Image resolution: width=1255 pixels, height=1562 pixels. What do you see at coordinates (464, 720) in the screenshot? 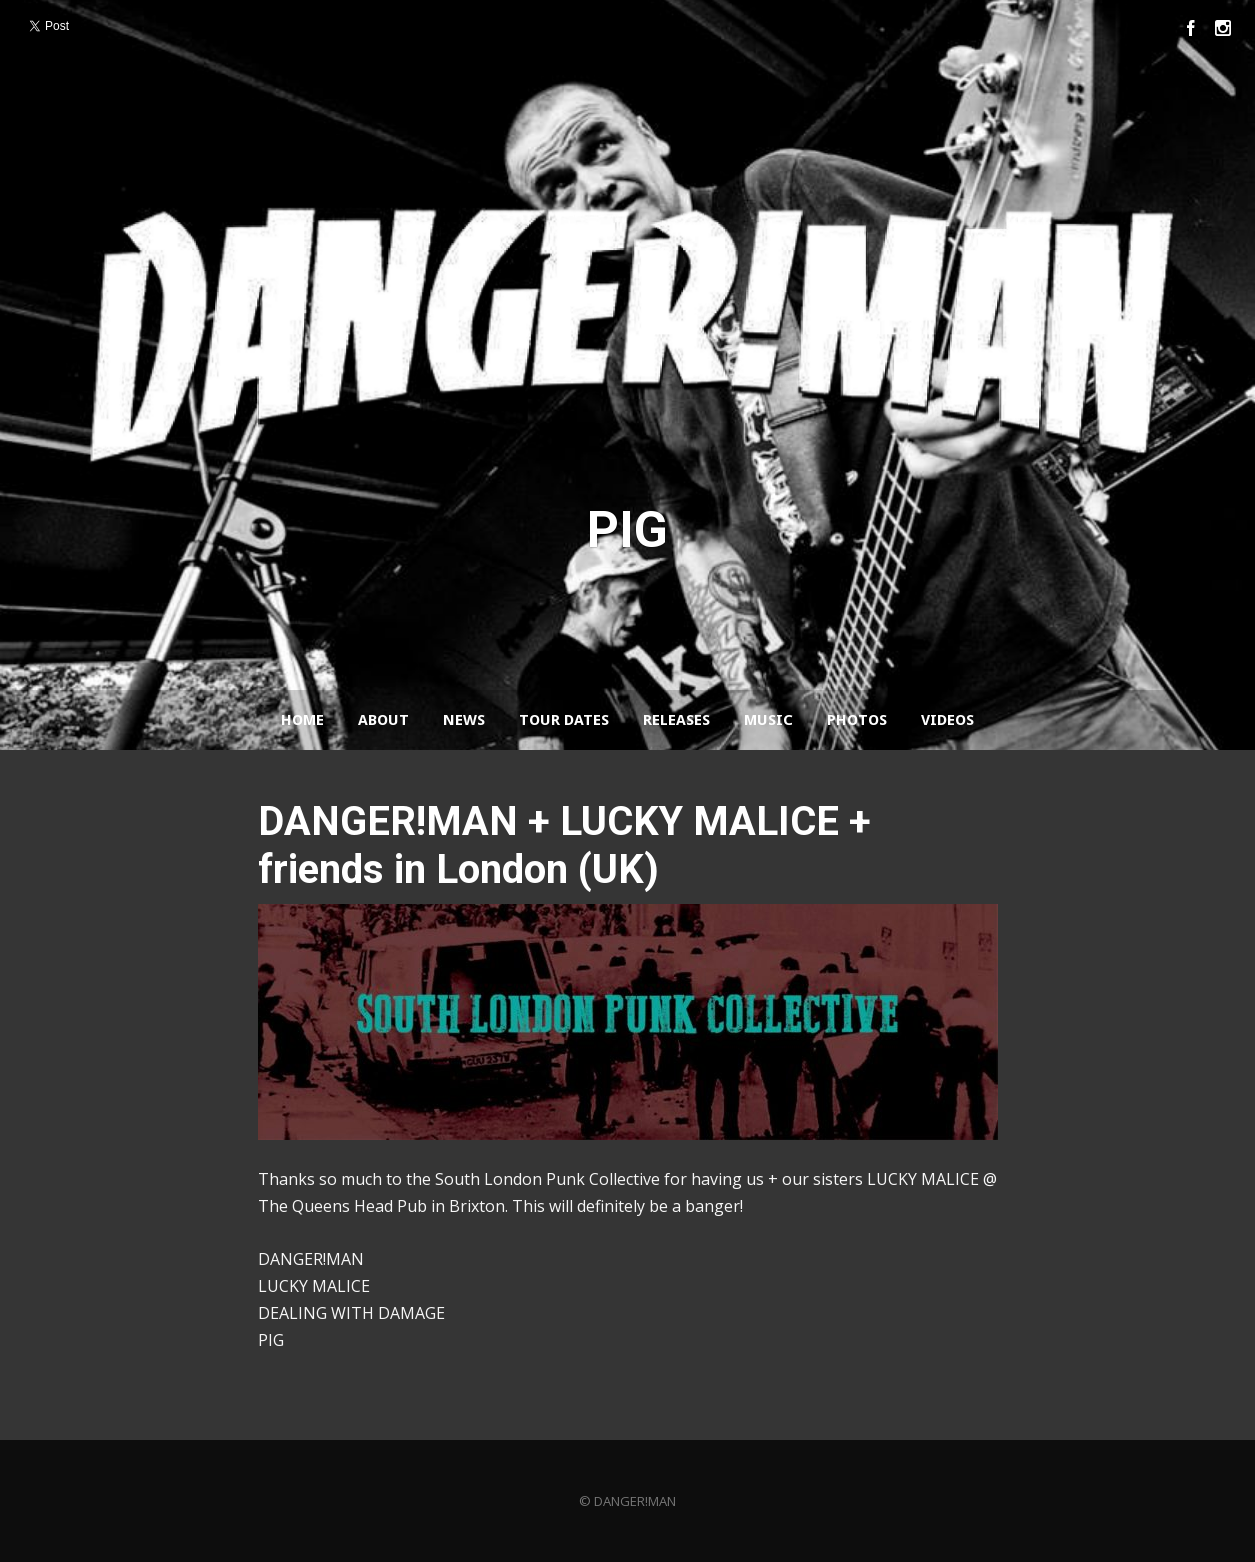
I see `News` at bounding box center [464, 720].